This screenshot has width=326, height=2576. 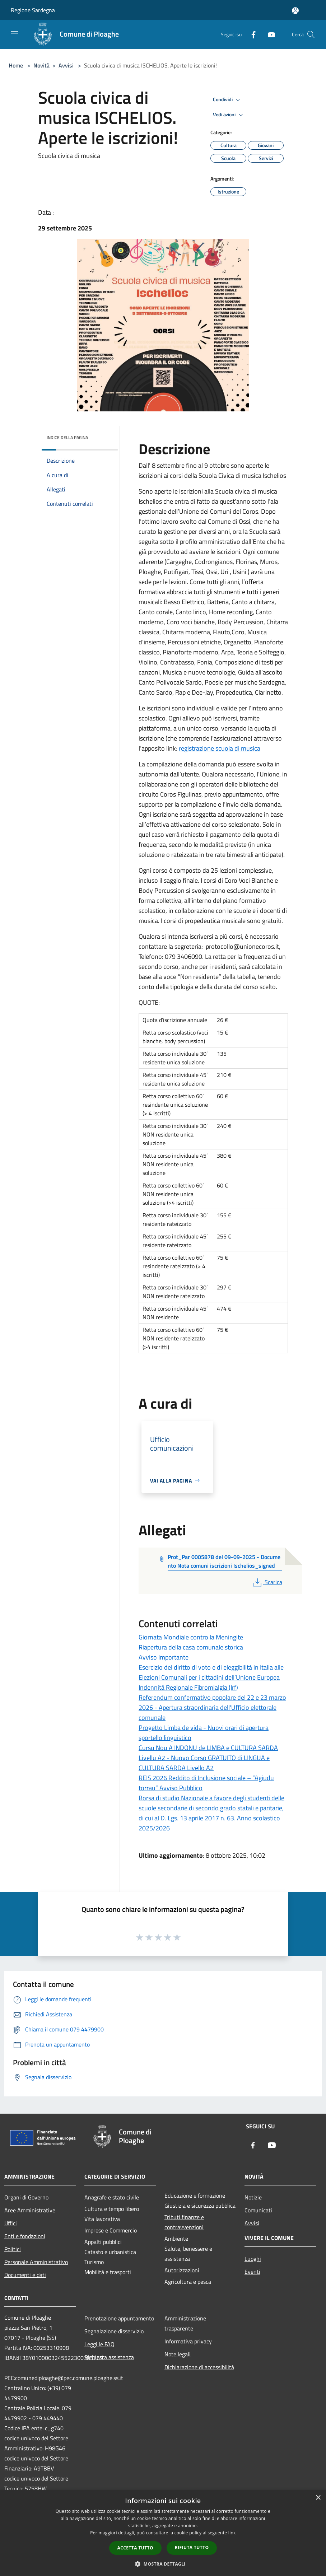 I want to click on Comunicati, so click(x=258, y=2210).